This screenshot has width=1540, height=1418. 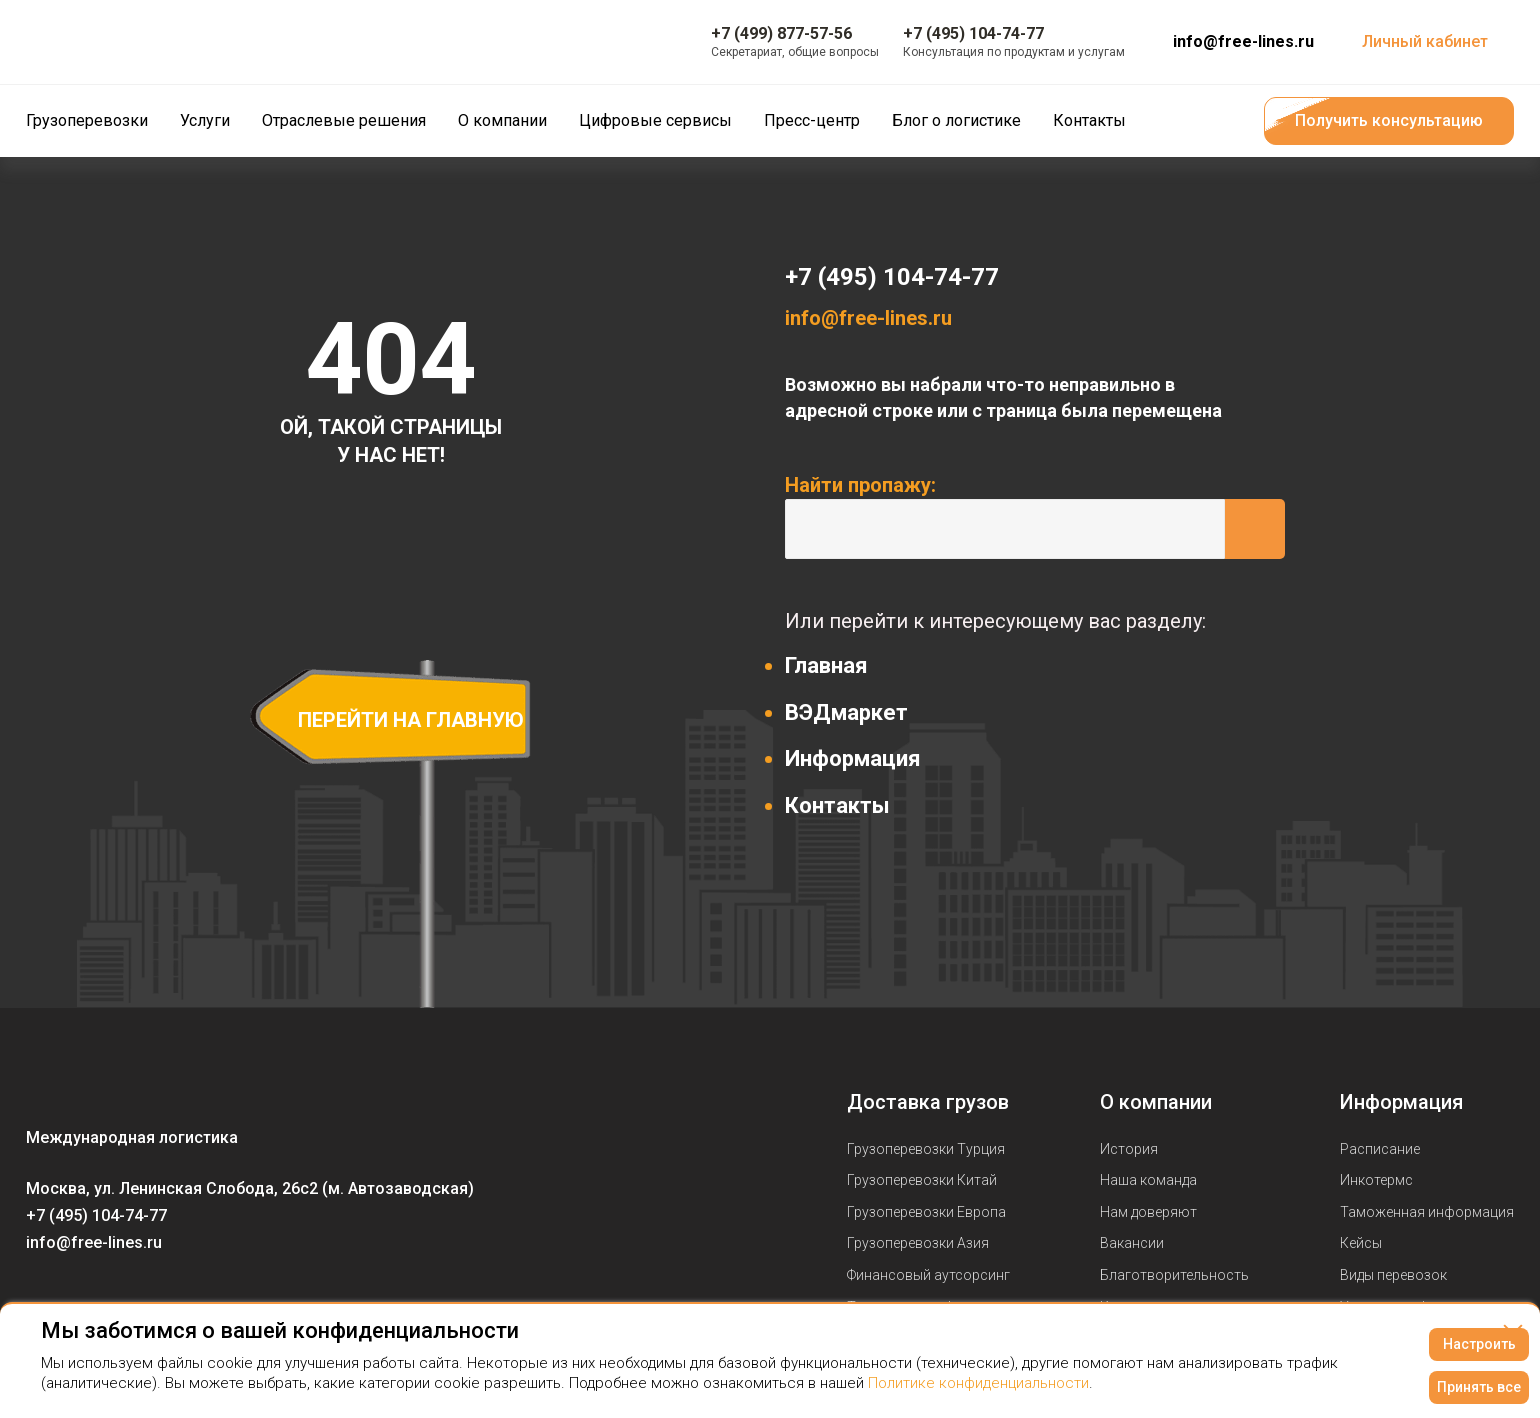 What do you see at coordinates (1380, 1149) in the screenshot?
I see `Расписание` at bounding box center [1380, 1149].